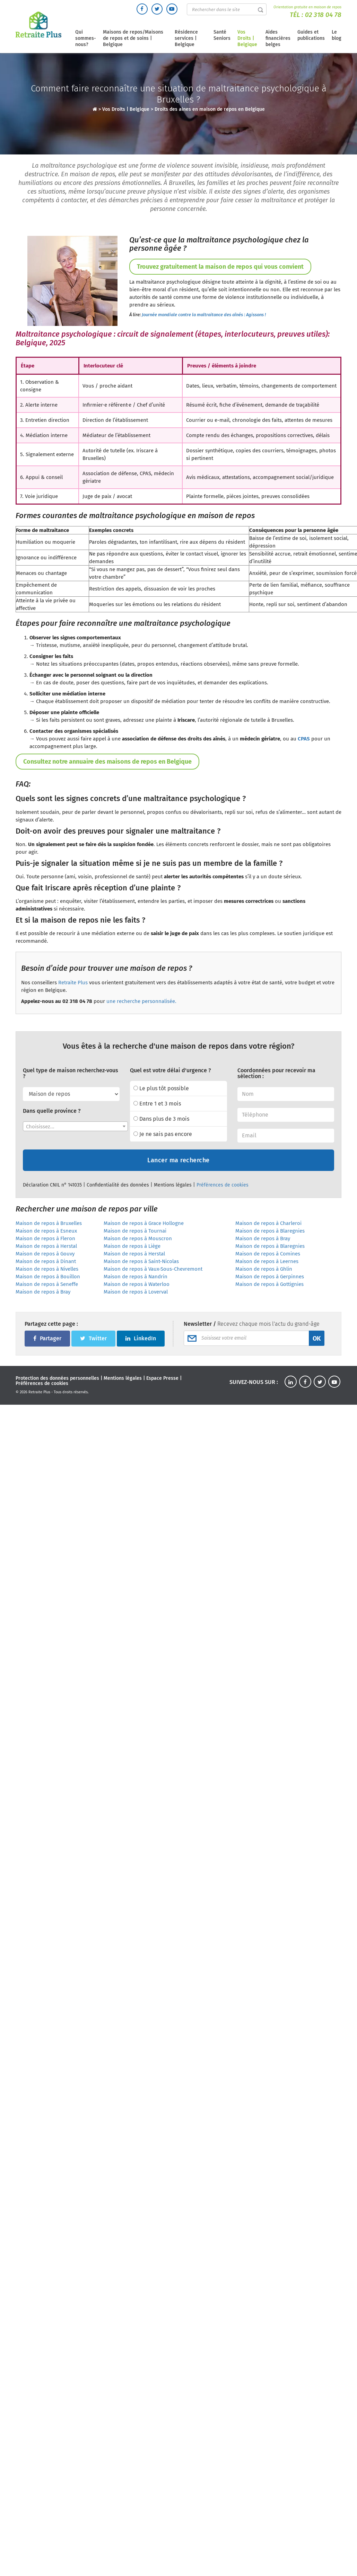 The height and width of the screenshot is (2576, 357). What do you see at coordinates (46, 1246) in the screenshot?
I see `Maison de repos à Herstal` at bounding box center [46, 1246].